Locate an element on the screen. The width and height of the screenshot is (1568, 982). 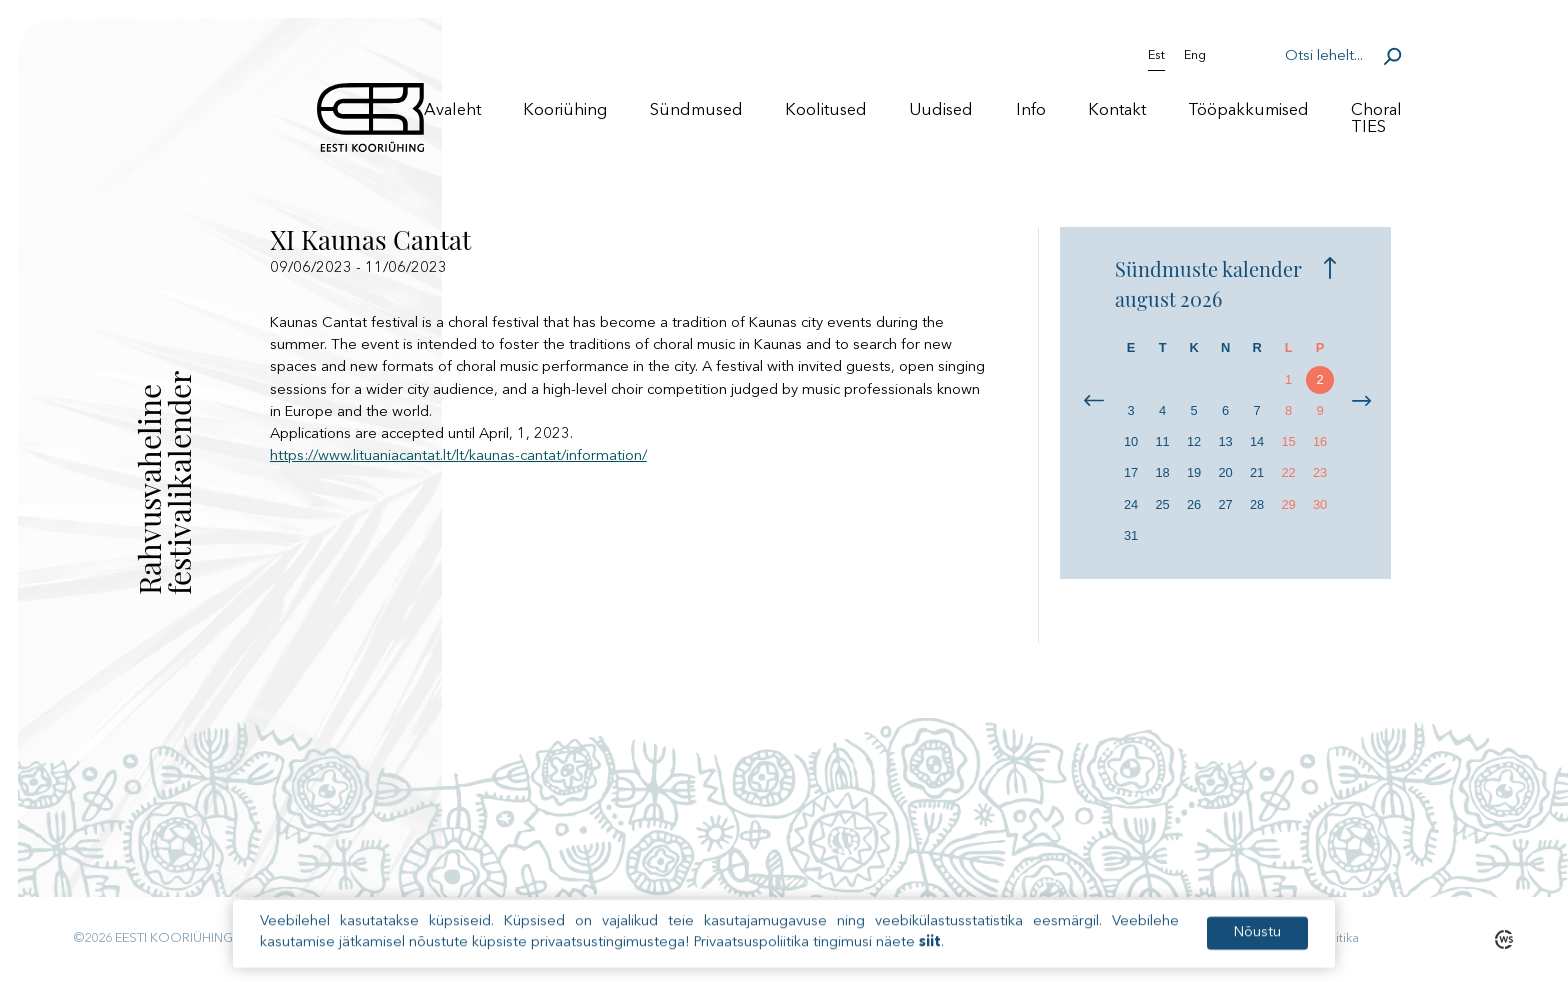
Tööpakkumised is located at coordinates (1248, 110).